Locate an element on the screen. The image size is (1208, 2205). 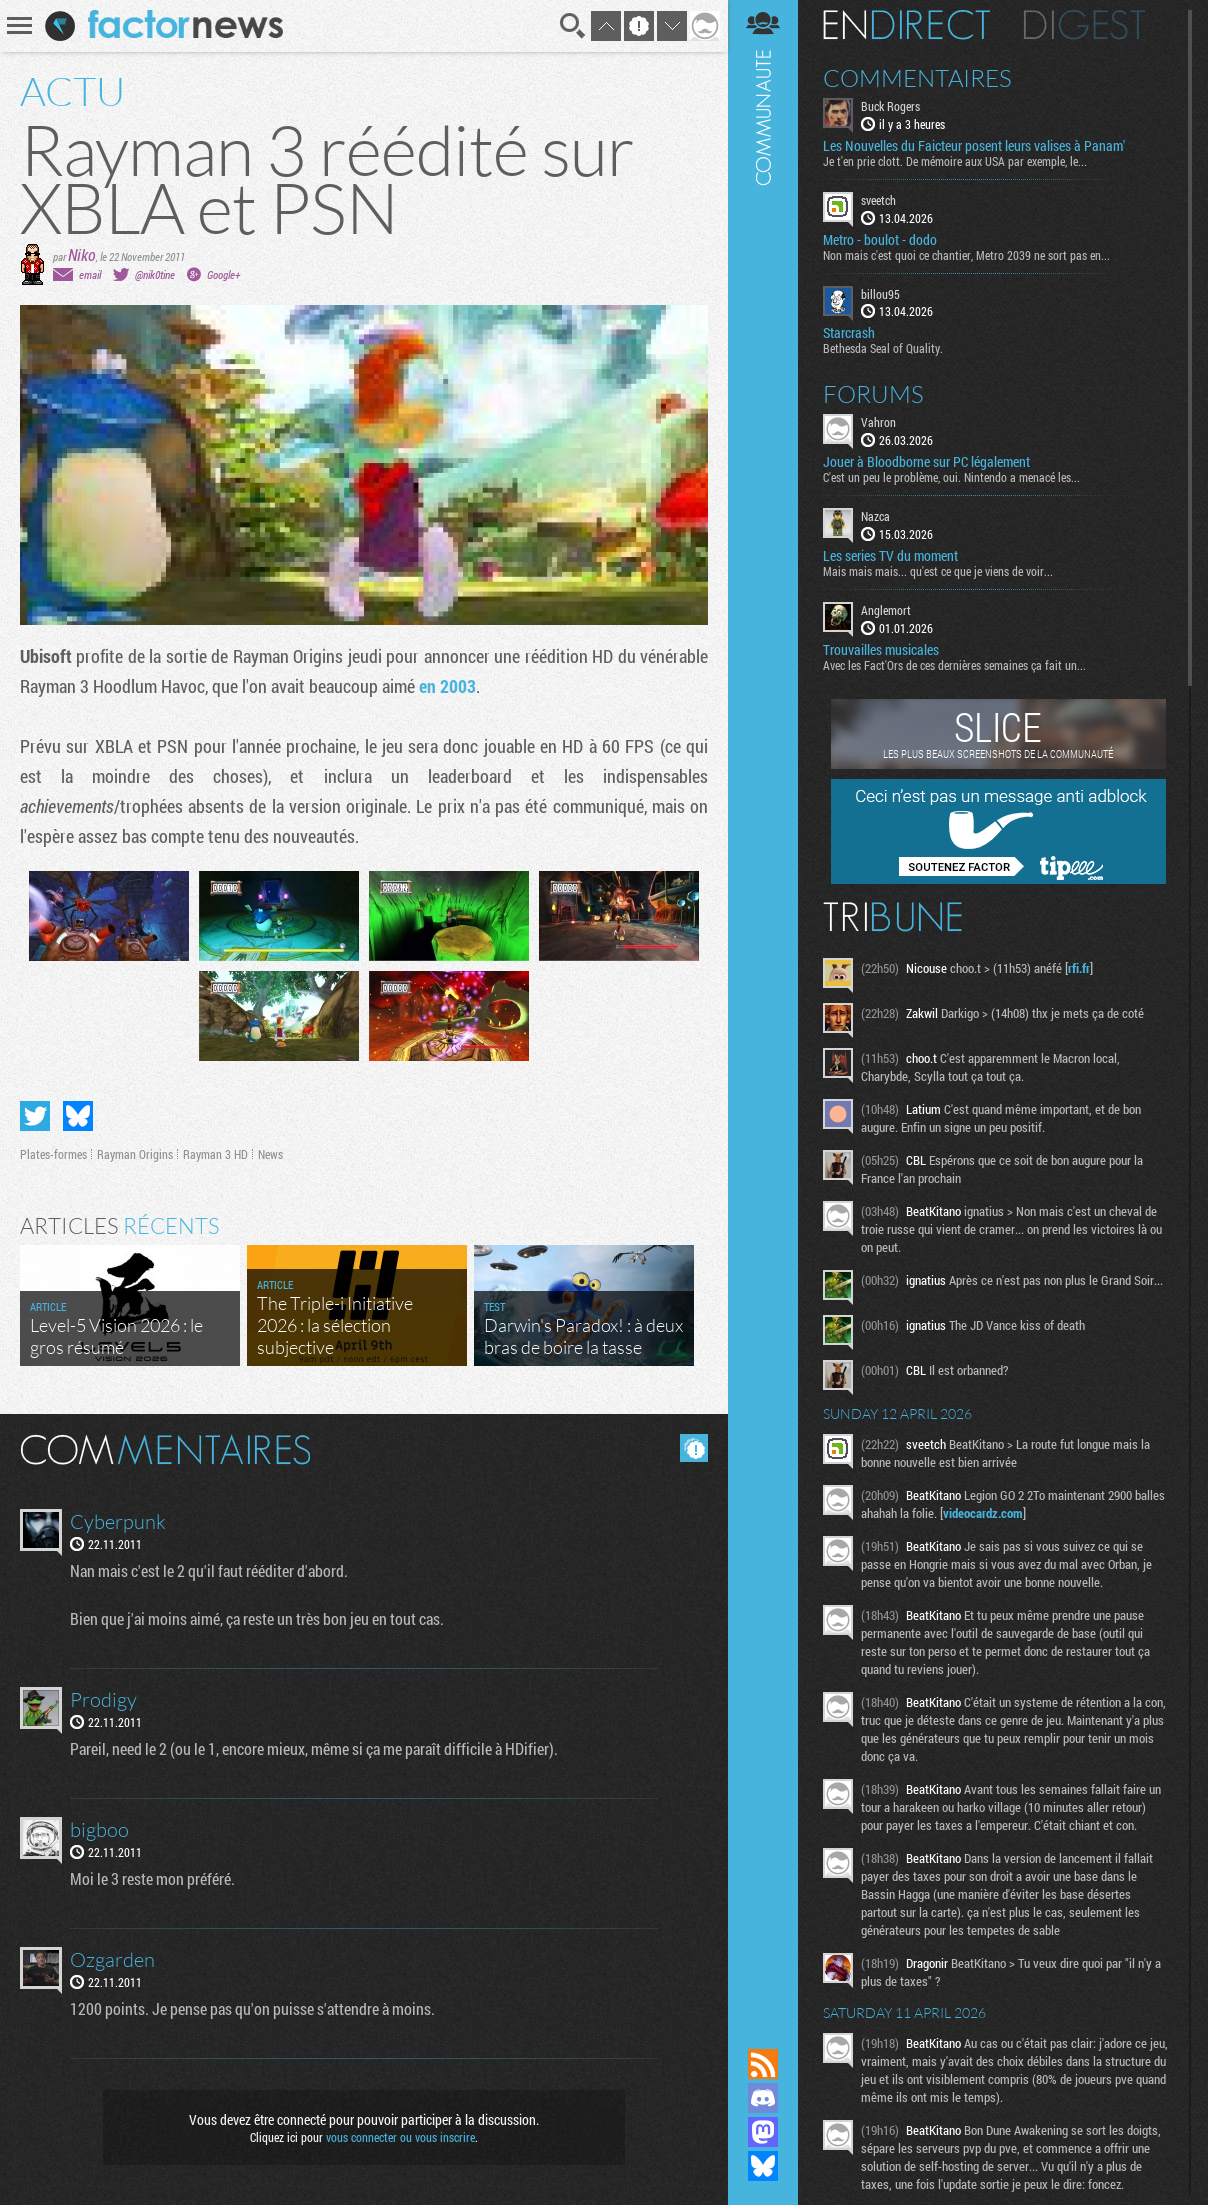
Forums is located at coordinates (873, 394).